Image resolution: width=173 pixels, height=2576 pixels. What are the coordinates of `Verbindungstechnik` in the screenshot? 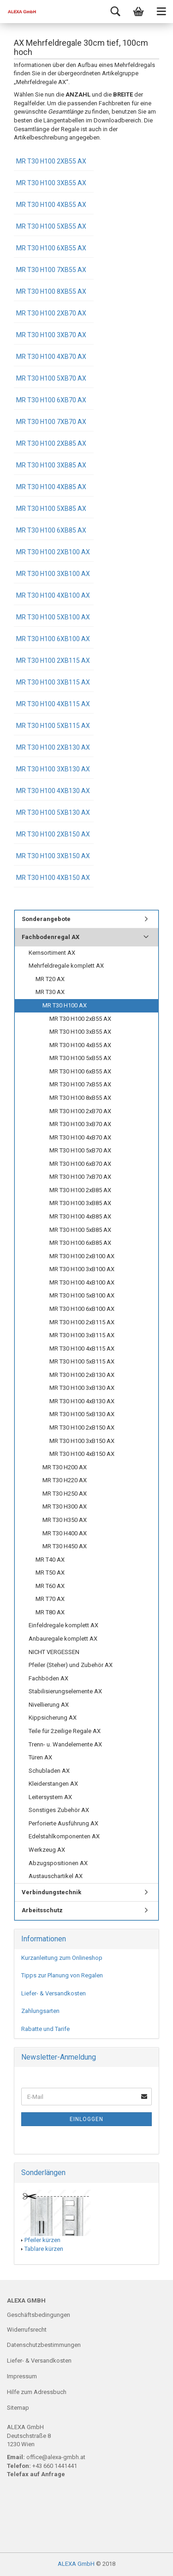 It's located at (51, 1892).